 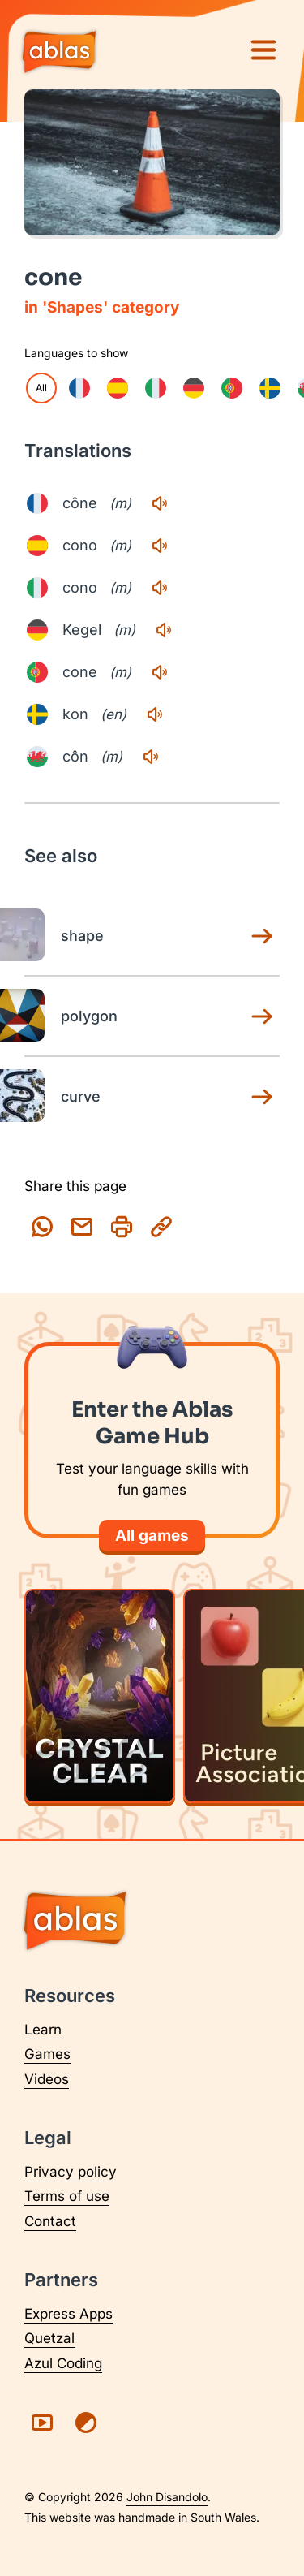 What do you see at coordinates (63, 2363) in the screenshot?
I see `Azul Coding [Visit Azul Coding (opens in a new tab)]` at bounding box center [63, 2363].